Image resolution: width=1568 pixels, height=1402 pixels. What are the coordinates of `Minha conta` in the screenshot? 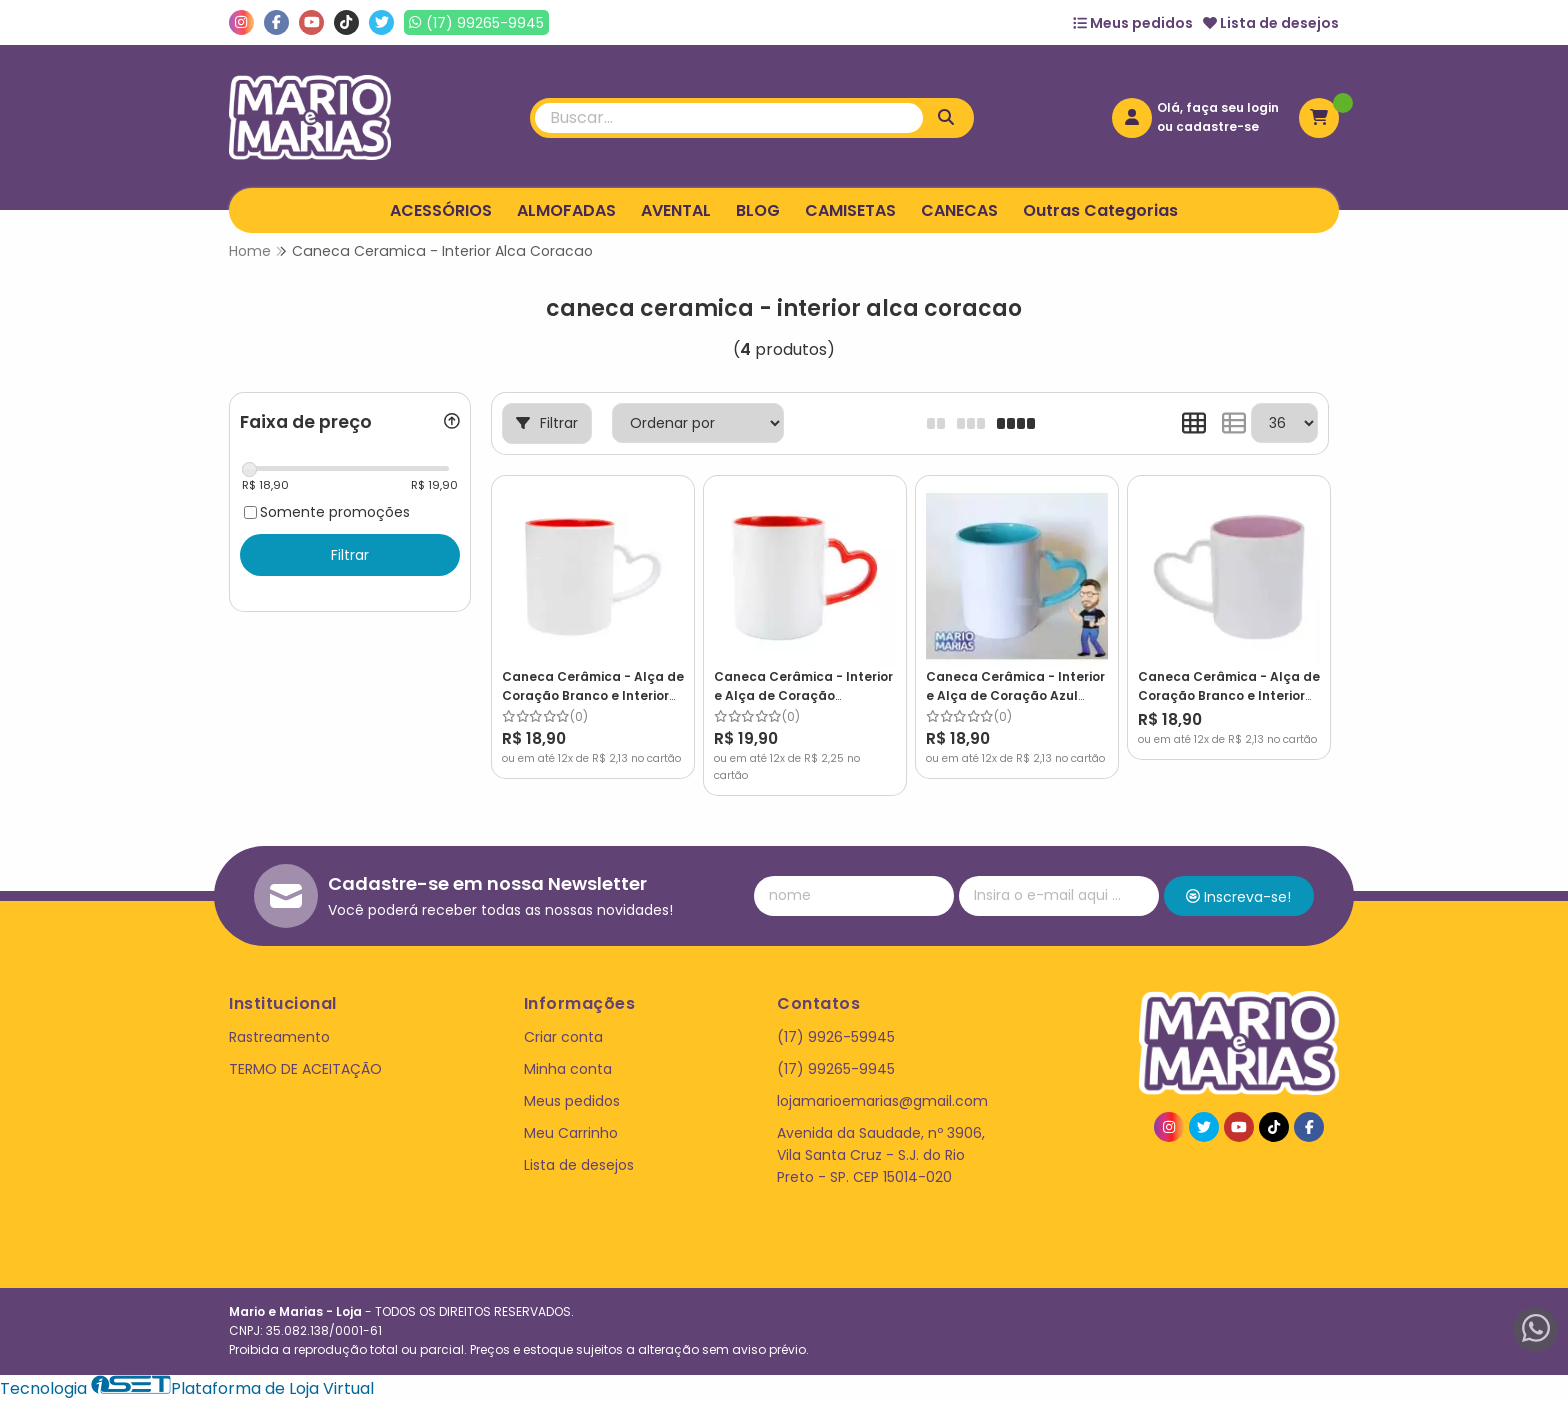 It's located at (568, 1069).